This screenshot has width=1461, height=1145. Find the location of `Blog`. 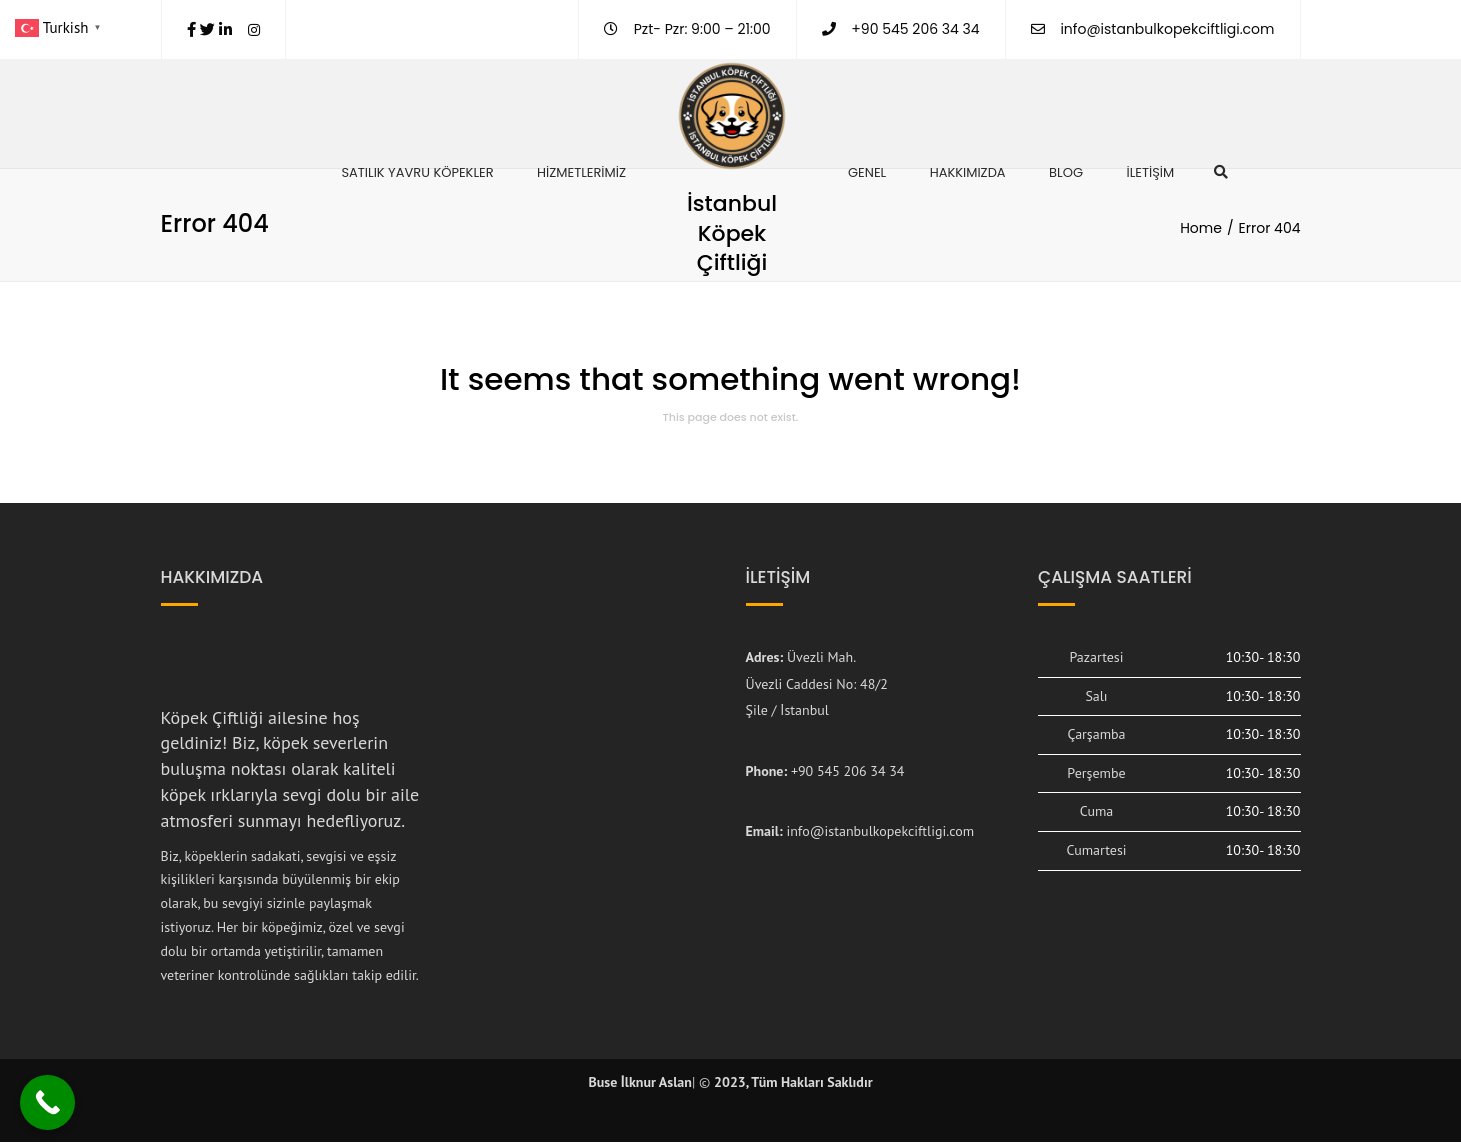

Blog is located at coordinates (1066, 172).